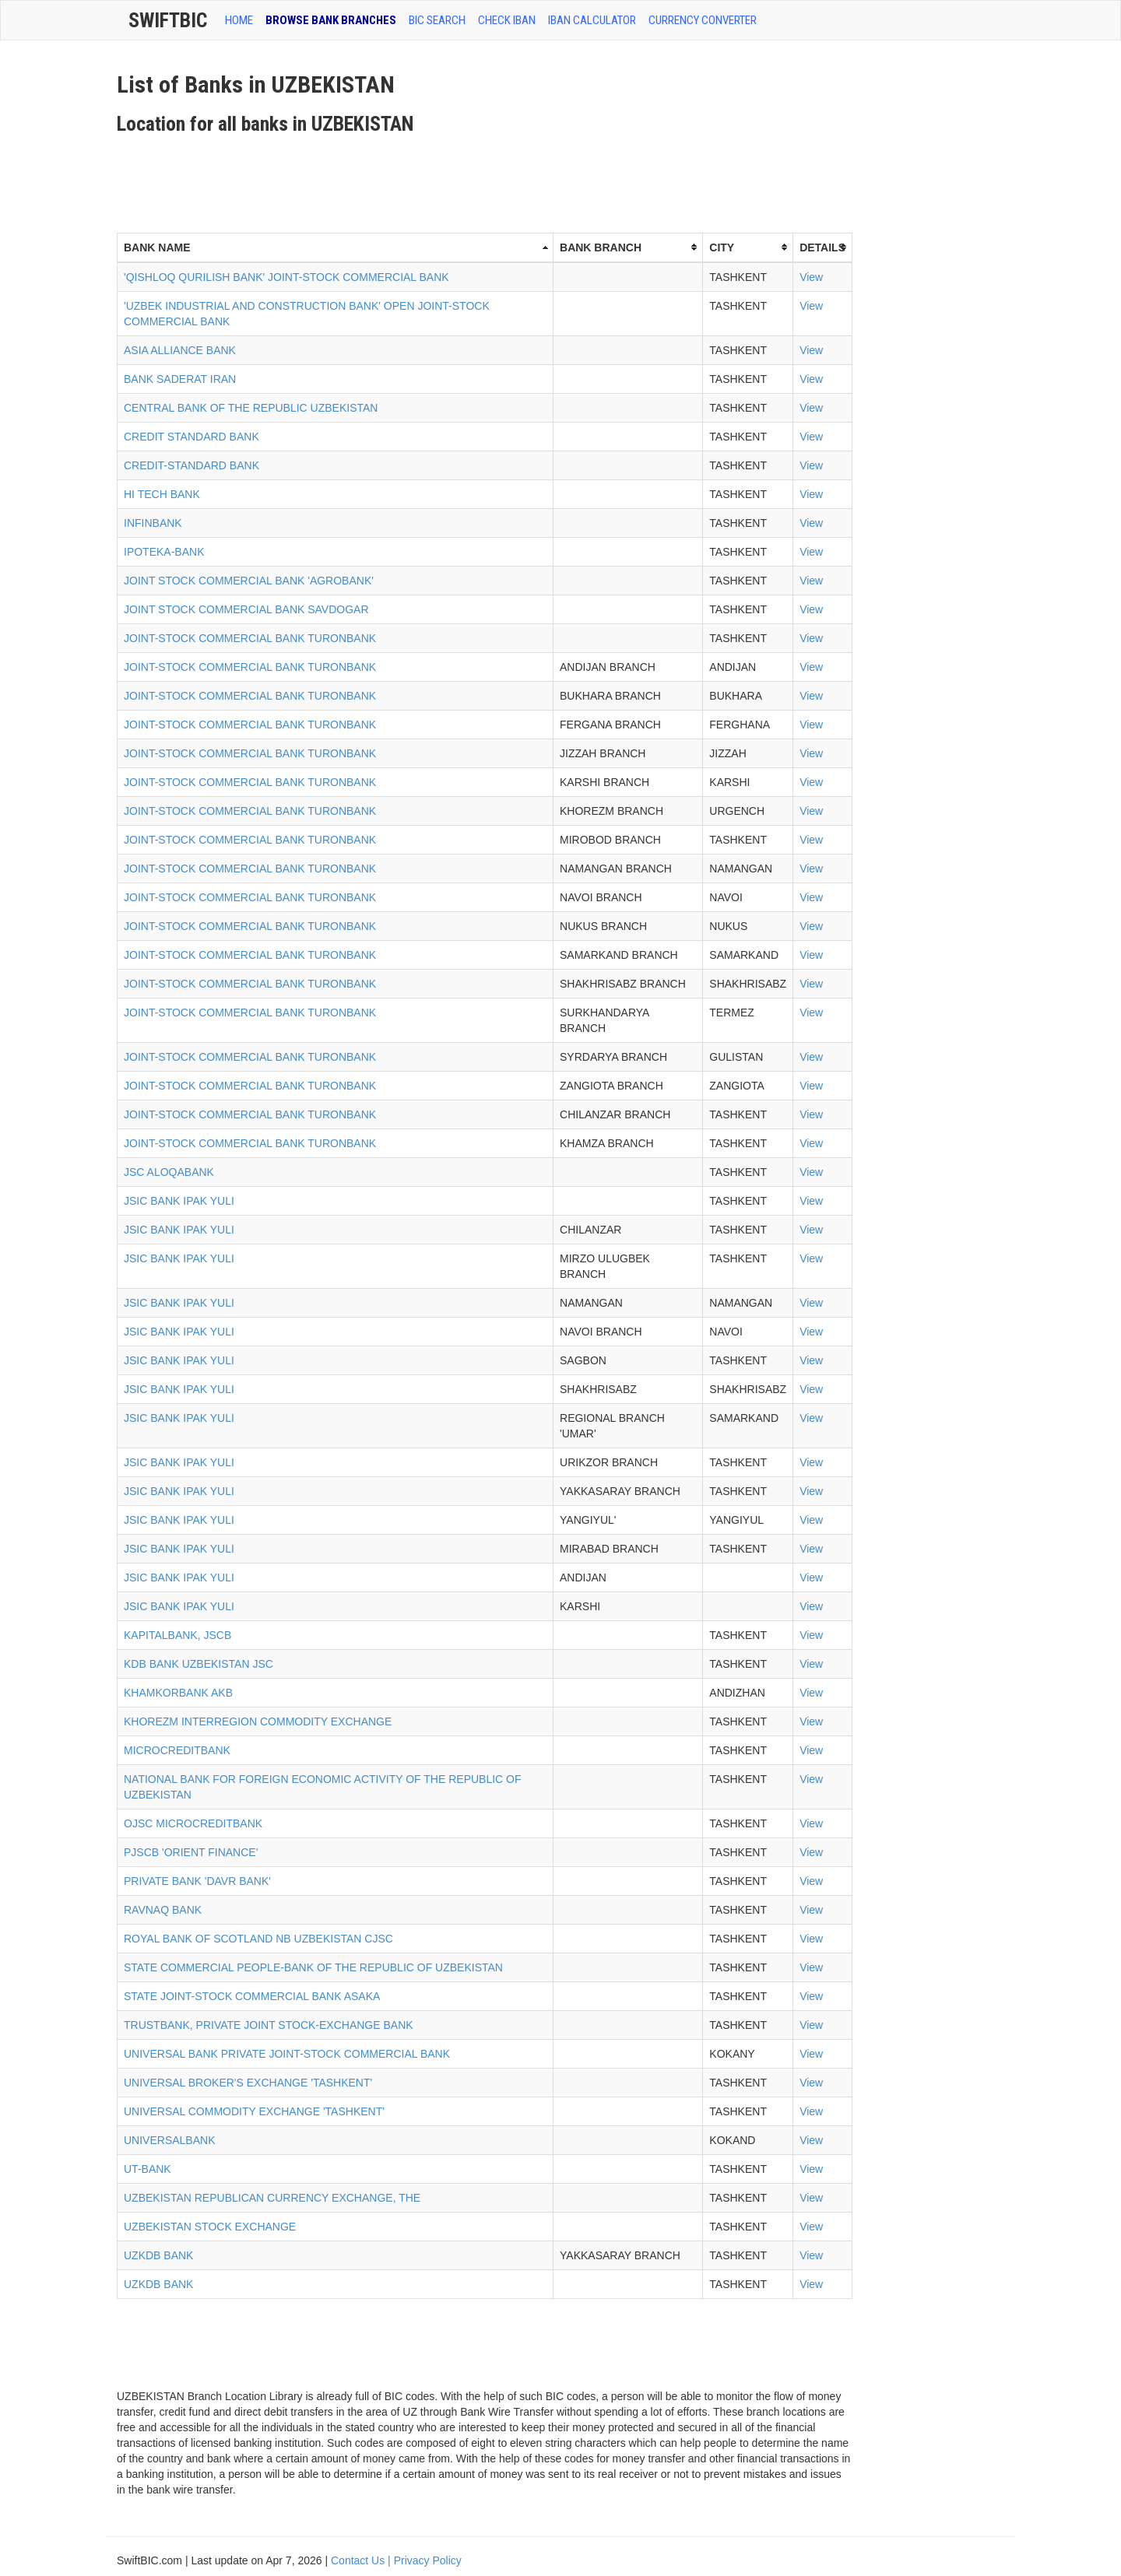 This screenshot has height=2576, width=1121. What do you see at coordinates (178, 1692) in the screenshot?
I see `KHAMKORBANK AKB` at bounding box center [178, 1692].